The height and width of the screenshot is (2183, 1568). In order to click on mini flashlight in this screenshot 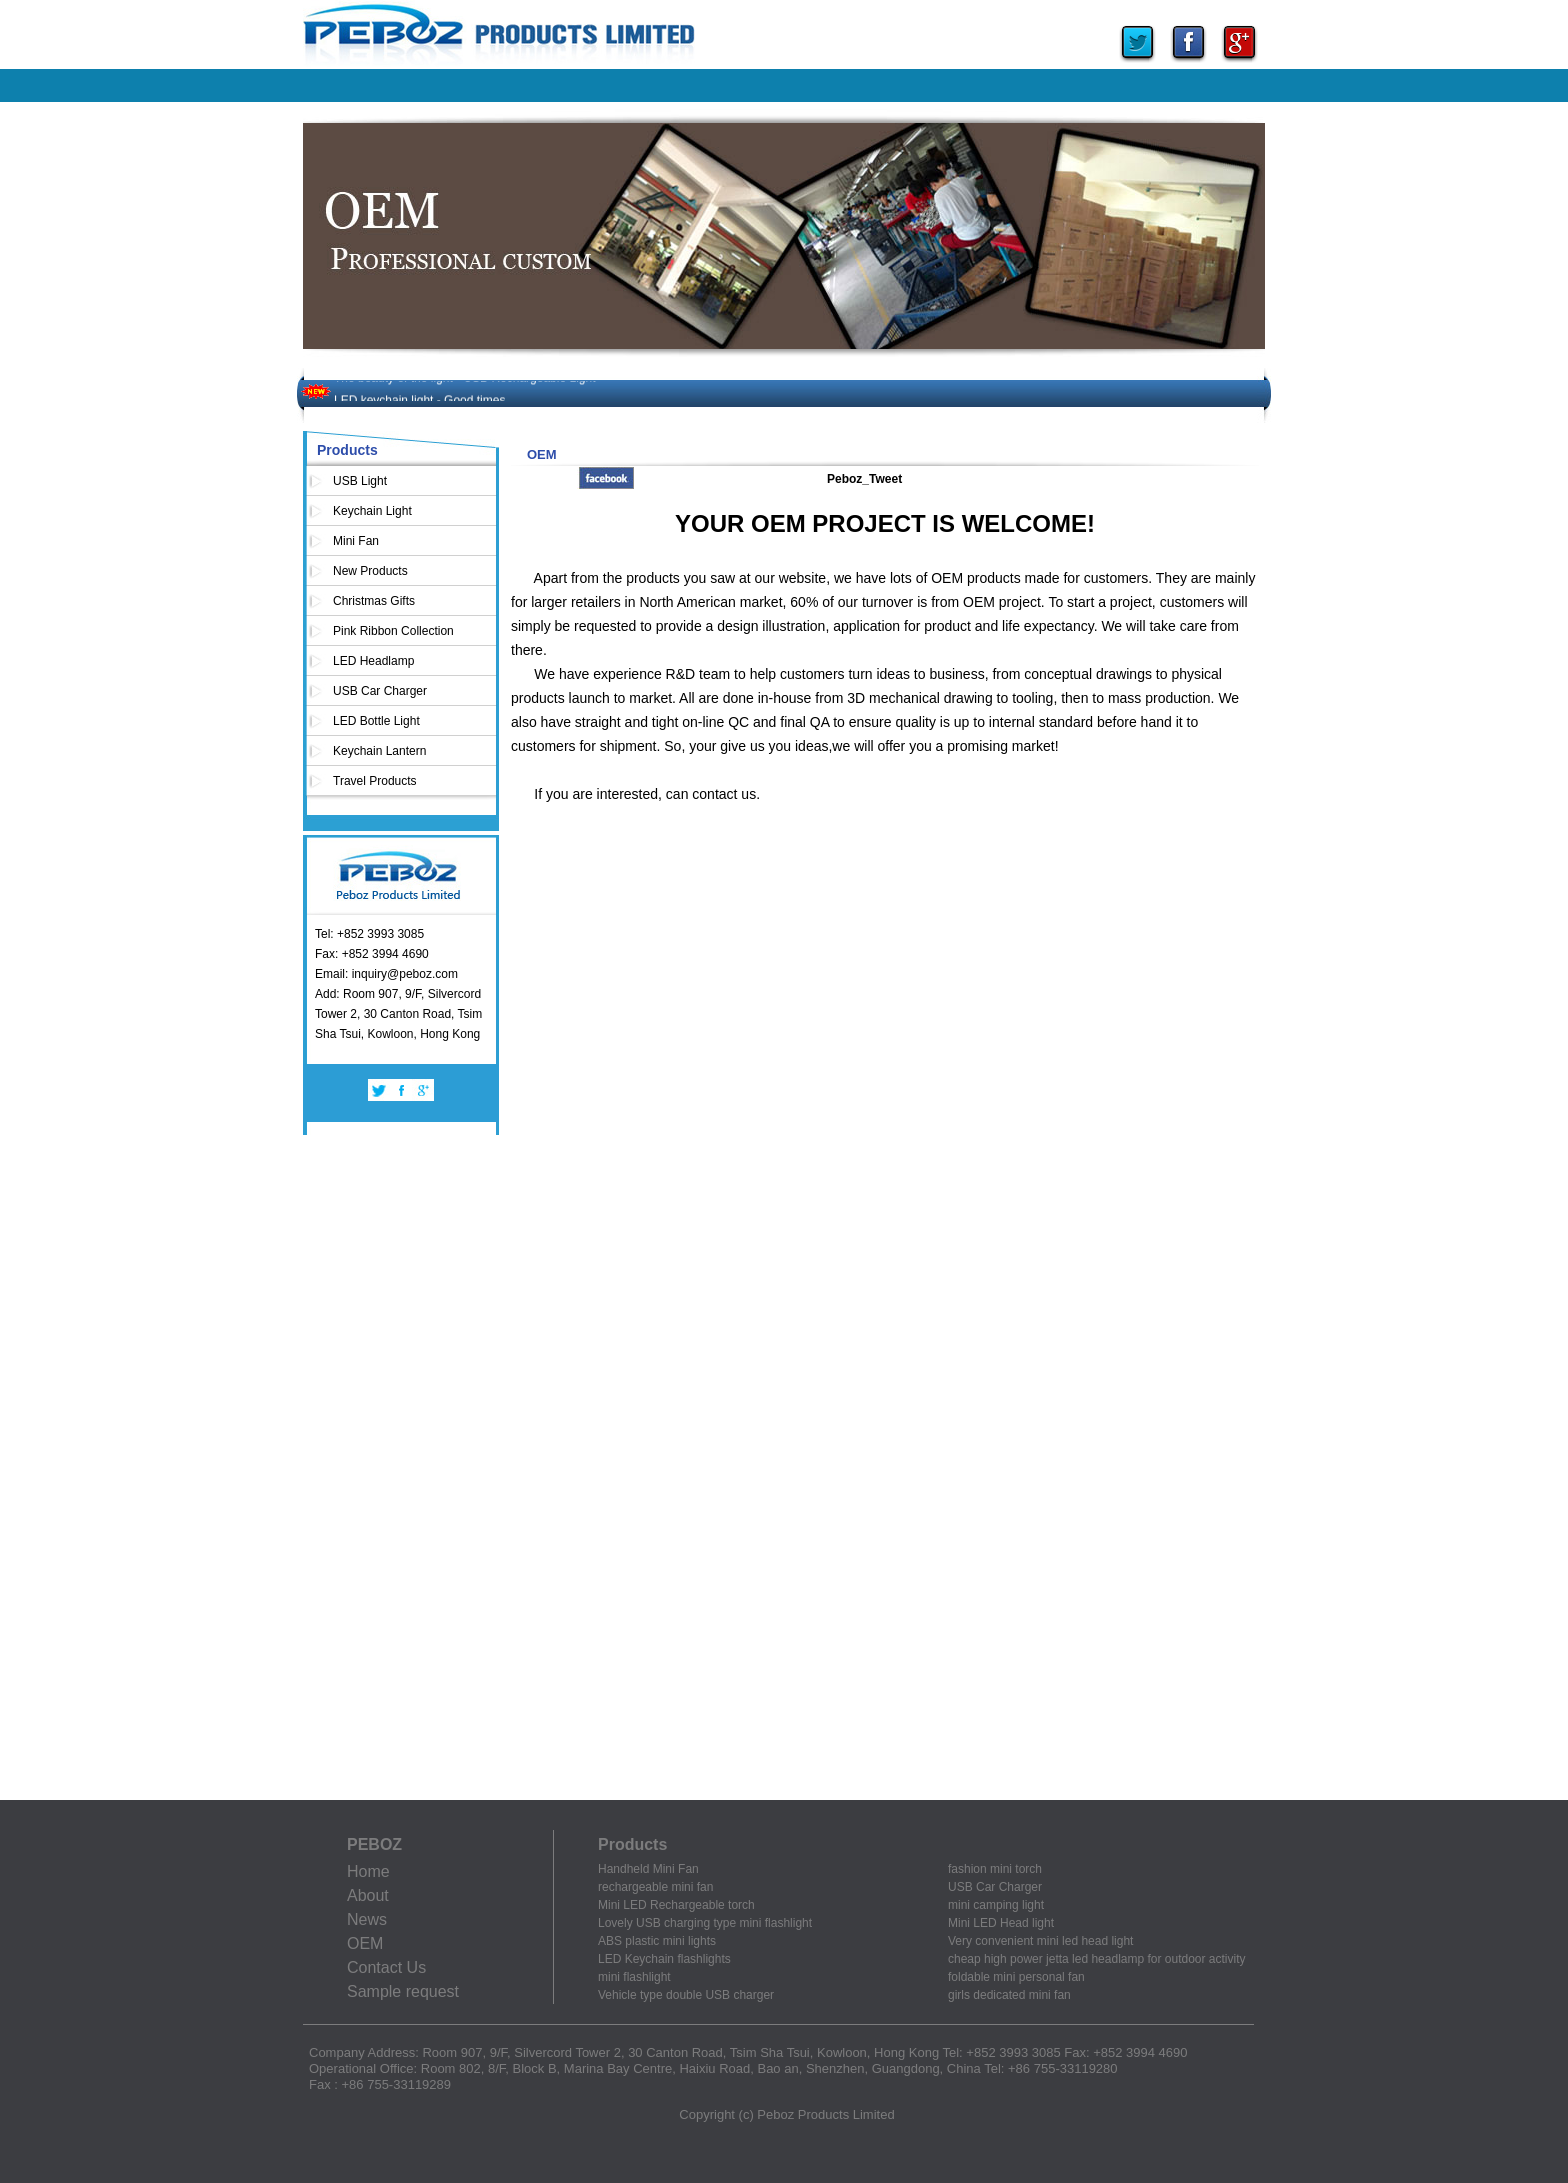, I will do `click(634, 1977)`.